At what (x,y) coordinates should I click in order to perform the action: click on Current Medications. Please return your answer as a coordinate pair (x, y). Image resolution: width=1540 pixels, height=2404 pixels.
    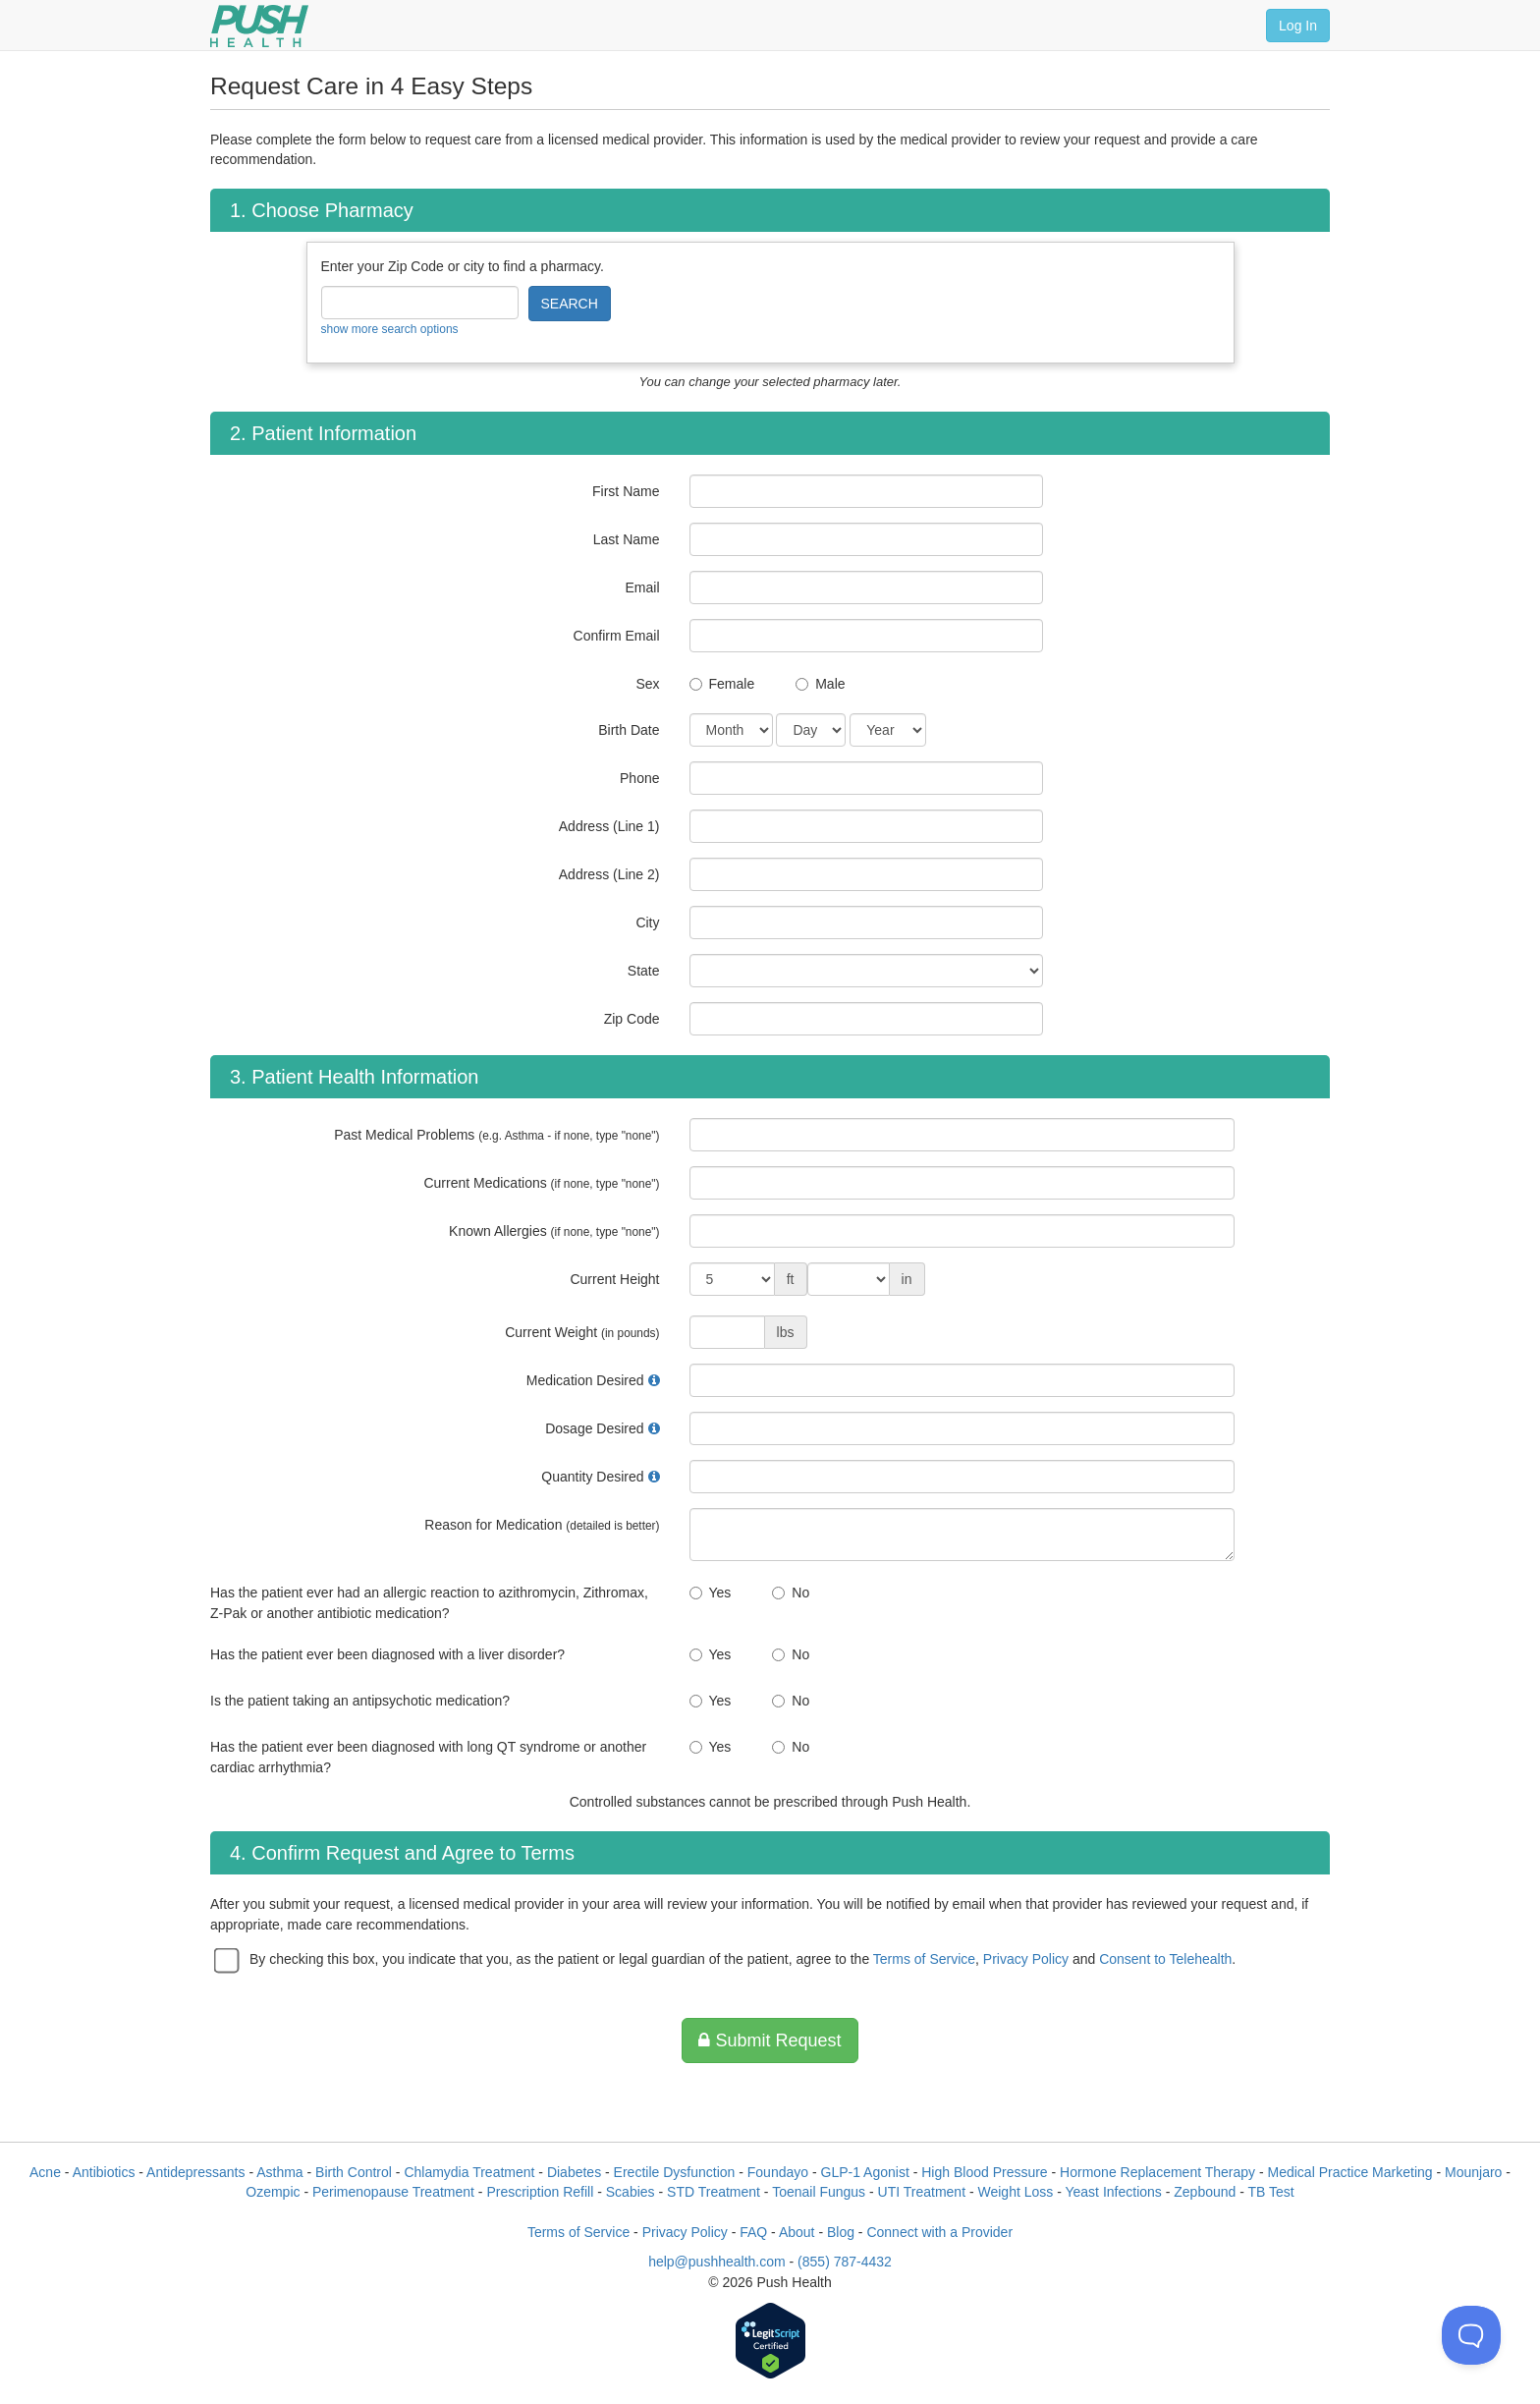
    Looking at the image, I should click on (541, 1183).